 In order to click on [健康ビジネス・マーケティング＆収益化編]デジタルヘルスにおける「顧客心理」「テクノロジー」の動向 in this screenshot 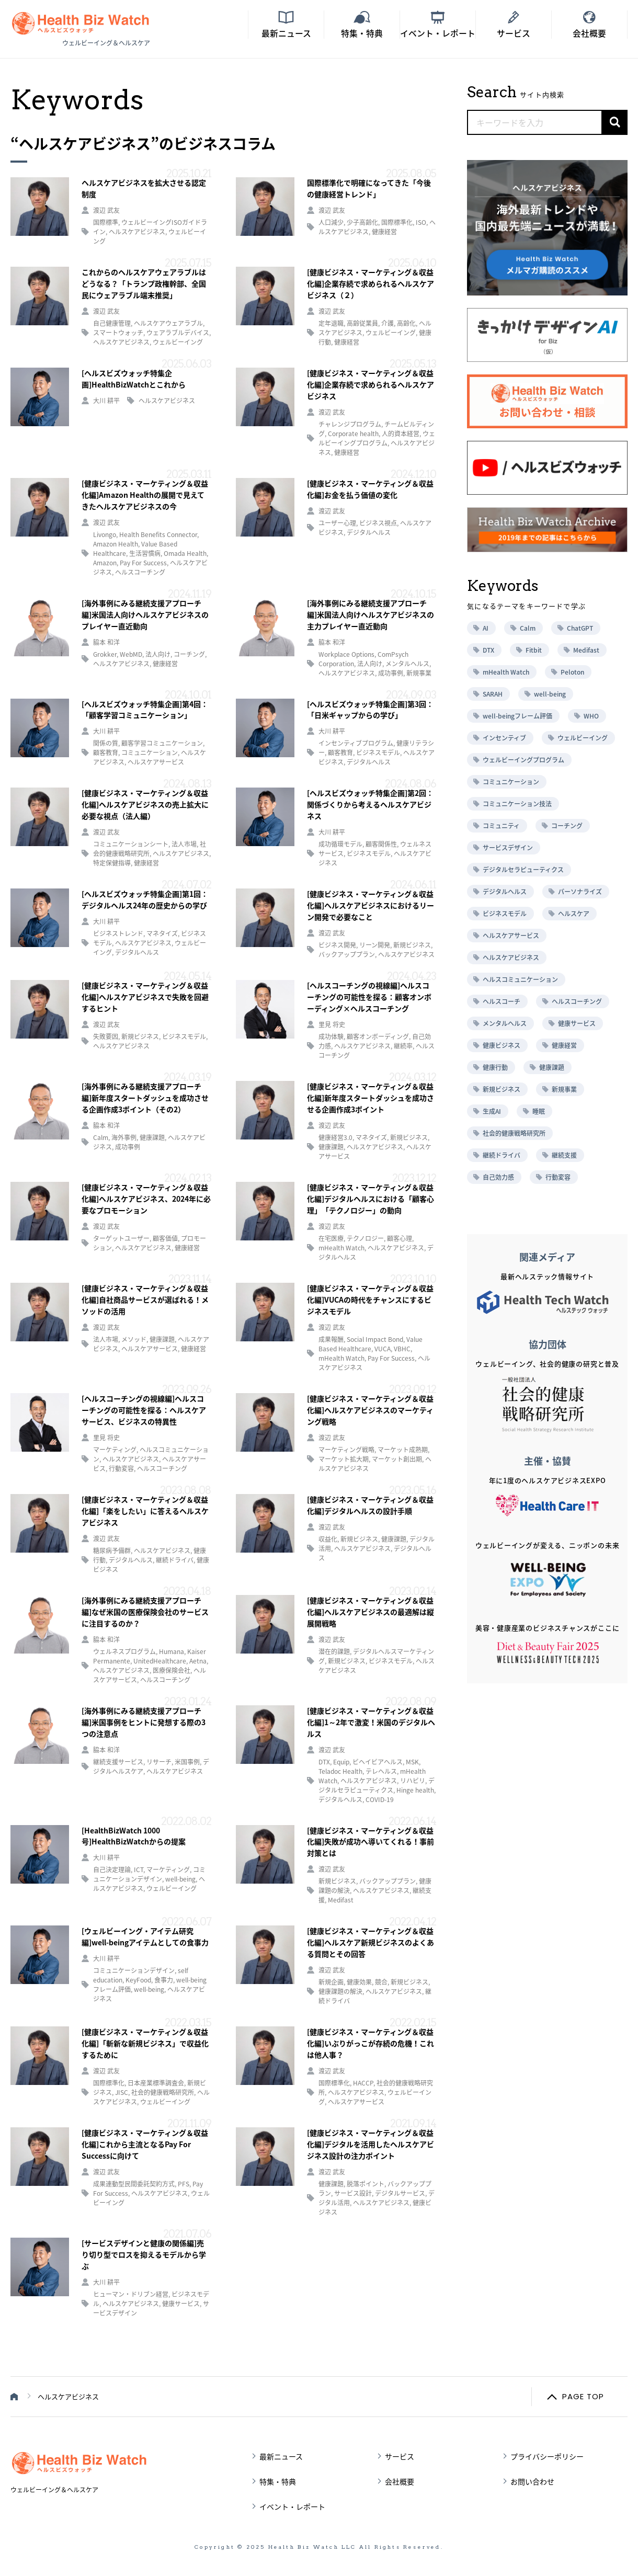, I will do `click(370, 1198)`.